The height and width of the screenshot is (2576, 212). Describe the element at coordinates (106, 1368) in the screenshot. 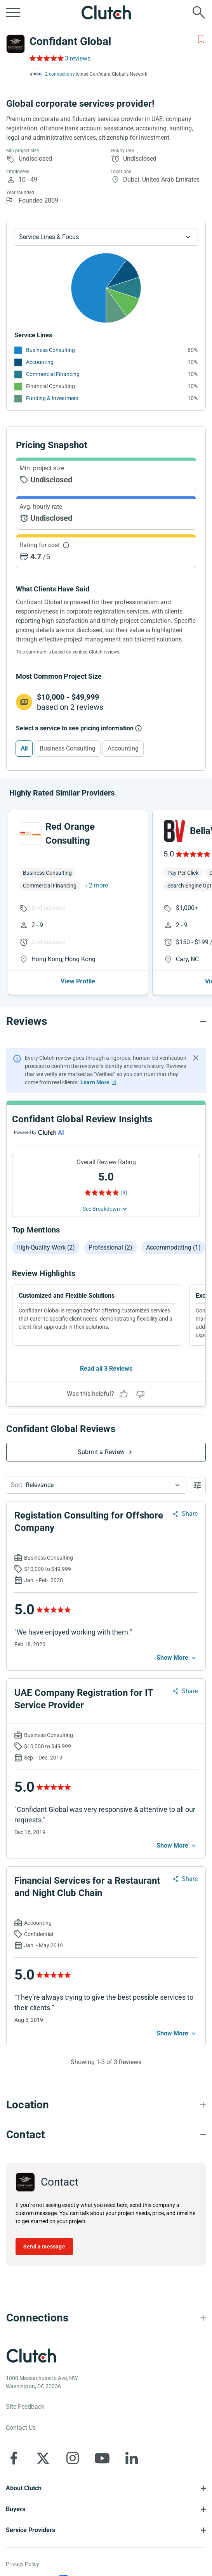

I see `Read all 3 Reviews [See all Reviews]` at that location.